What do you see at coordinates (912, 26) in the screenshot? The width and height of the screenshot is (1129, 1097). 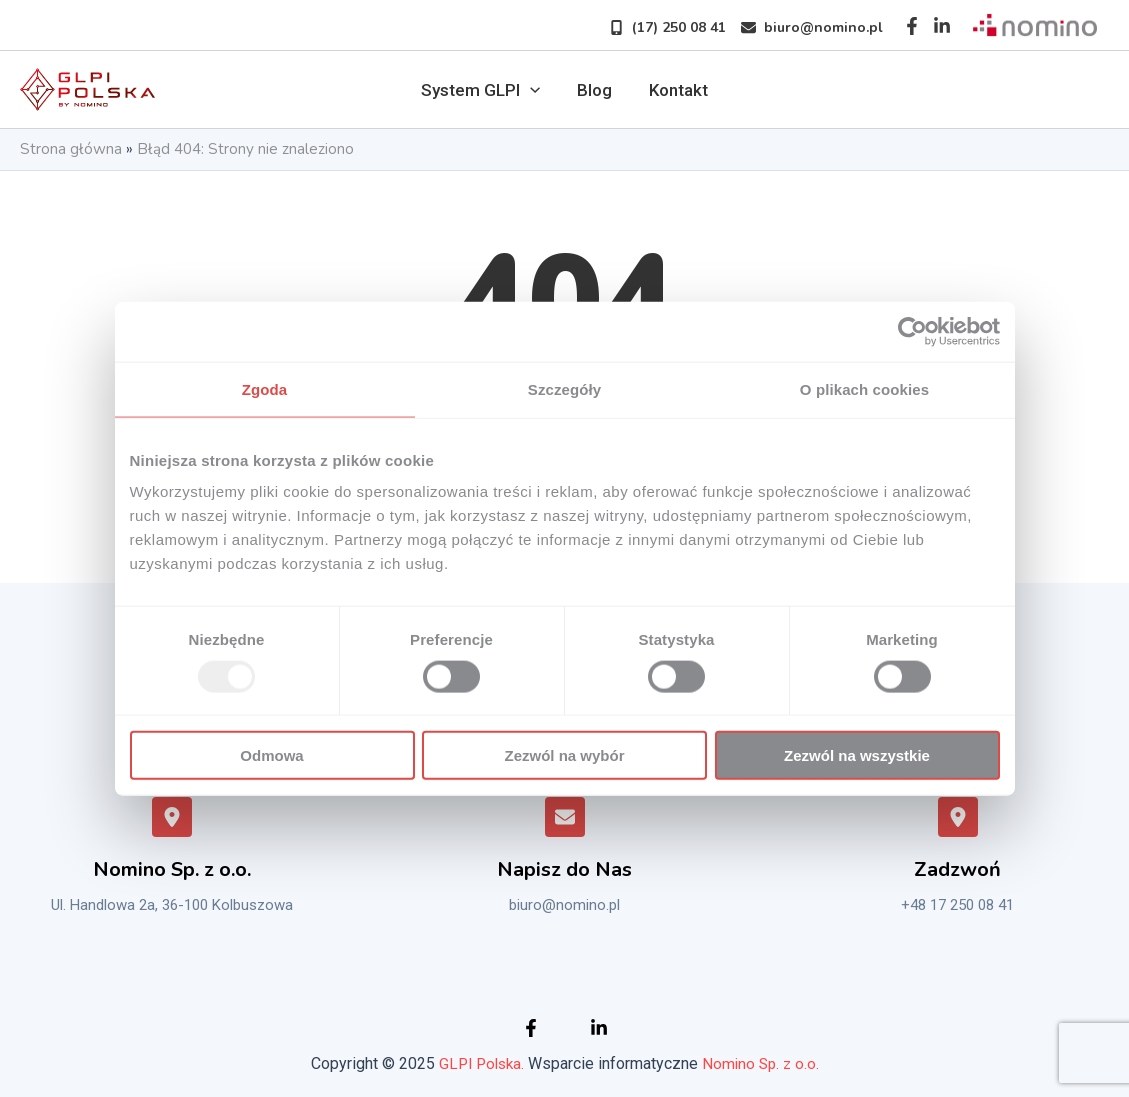 I see `[Facebook]` at bounding box center [912, 26].